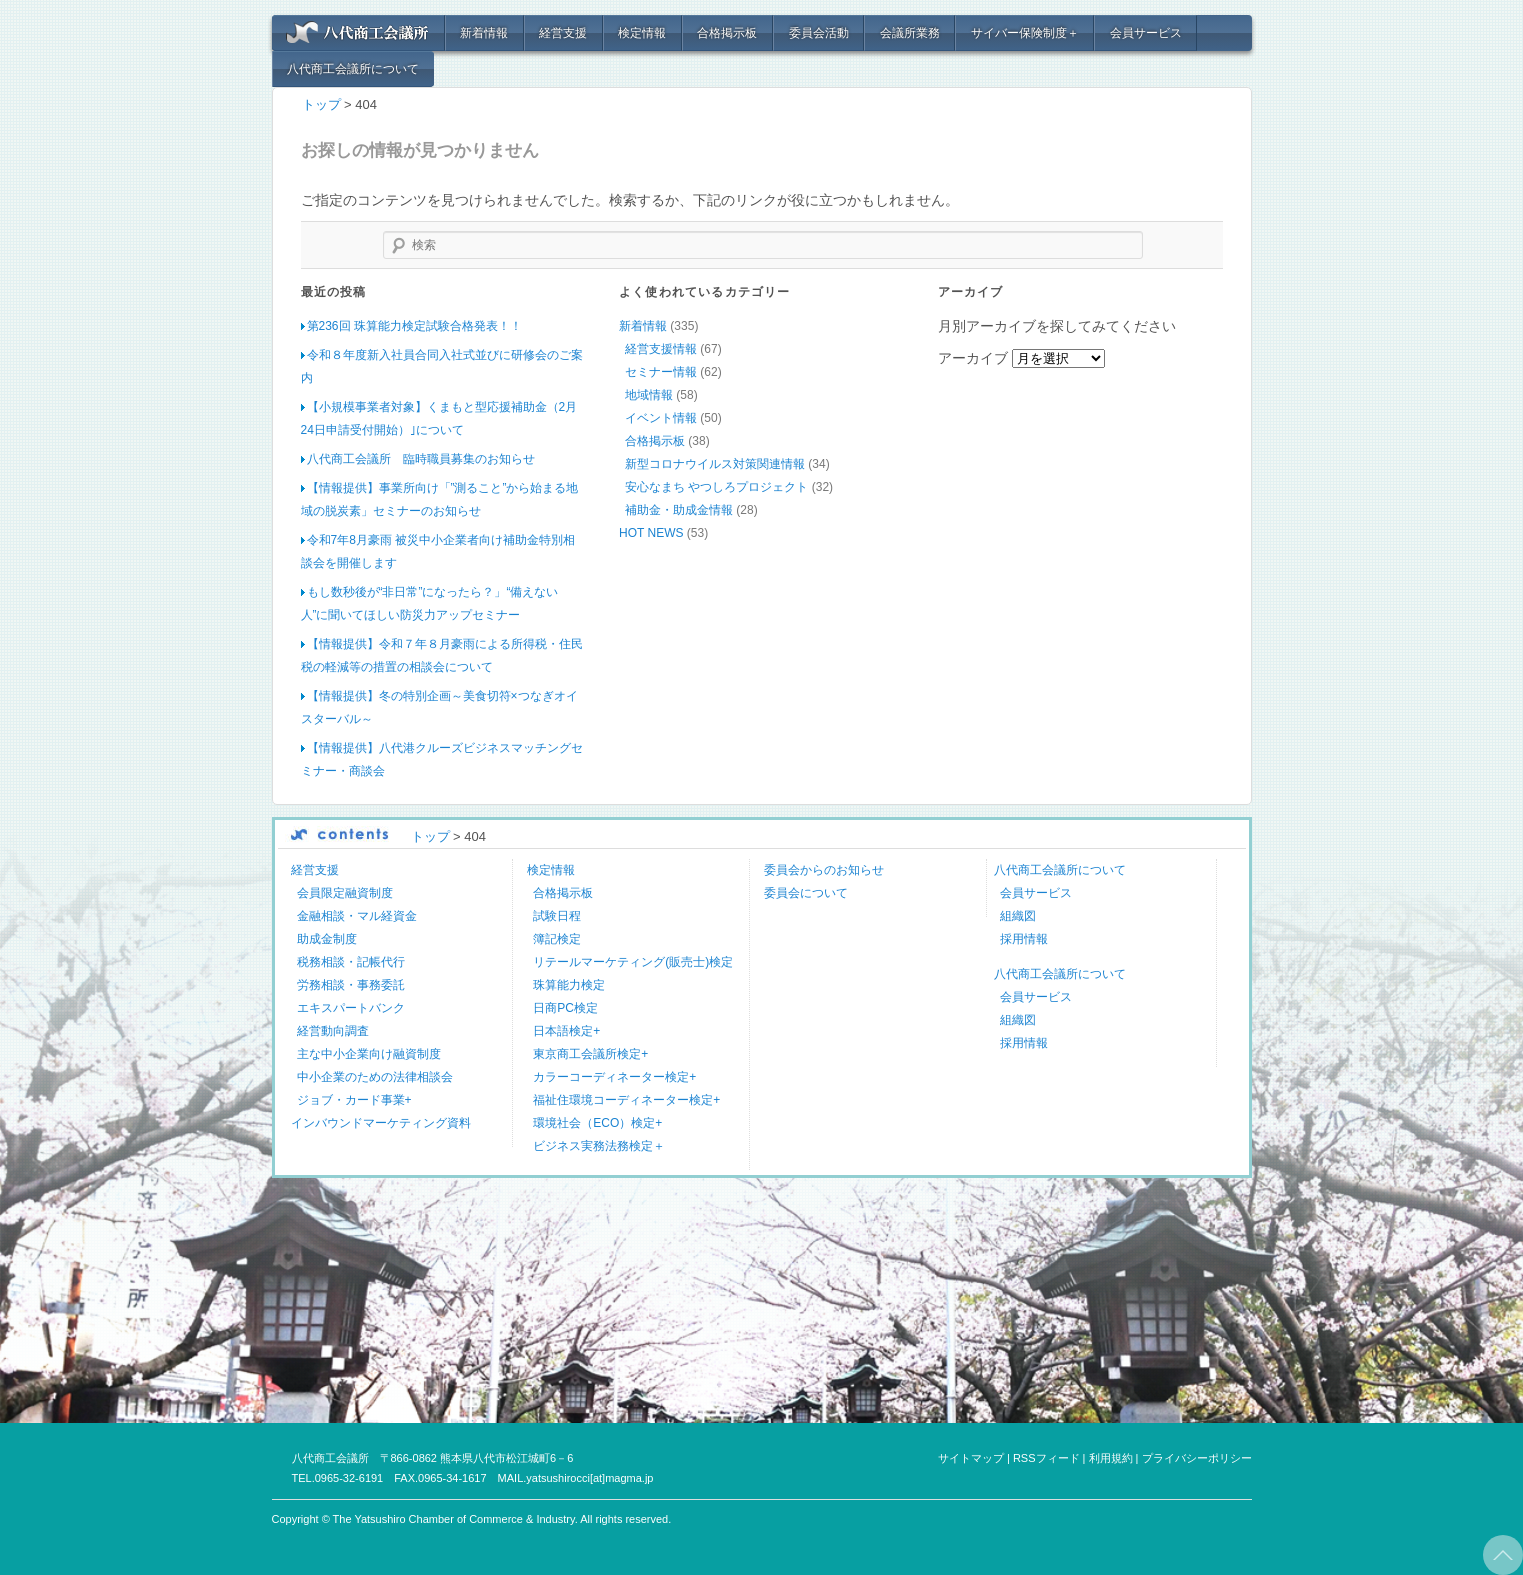 The image size is (1523, 1575). Describe the element at coordinates (351, 984) in the screenshot. I see `労務相談・事務委託` at that location.